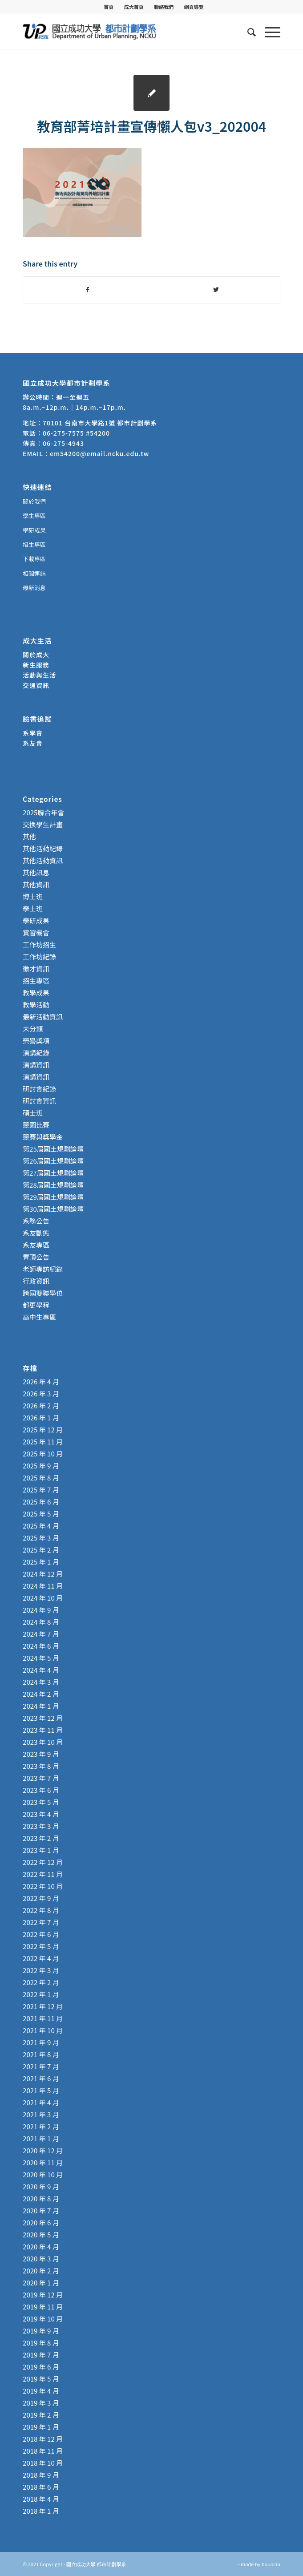  What do you see at coordinates (41, 1621) in the screenshot?
I see `2024 年 8 月` at bounding box center [41, 1621].